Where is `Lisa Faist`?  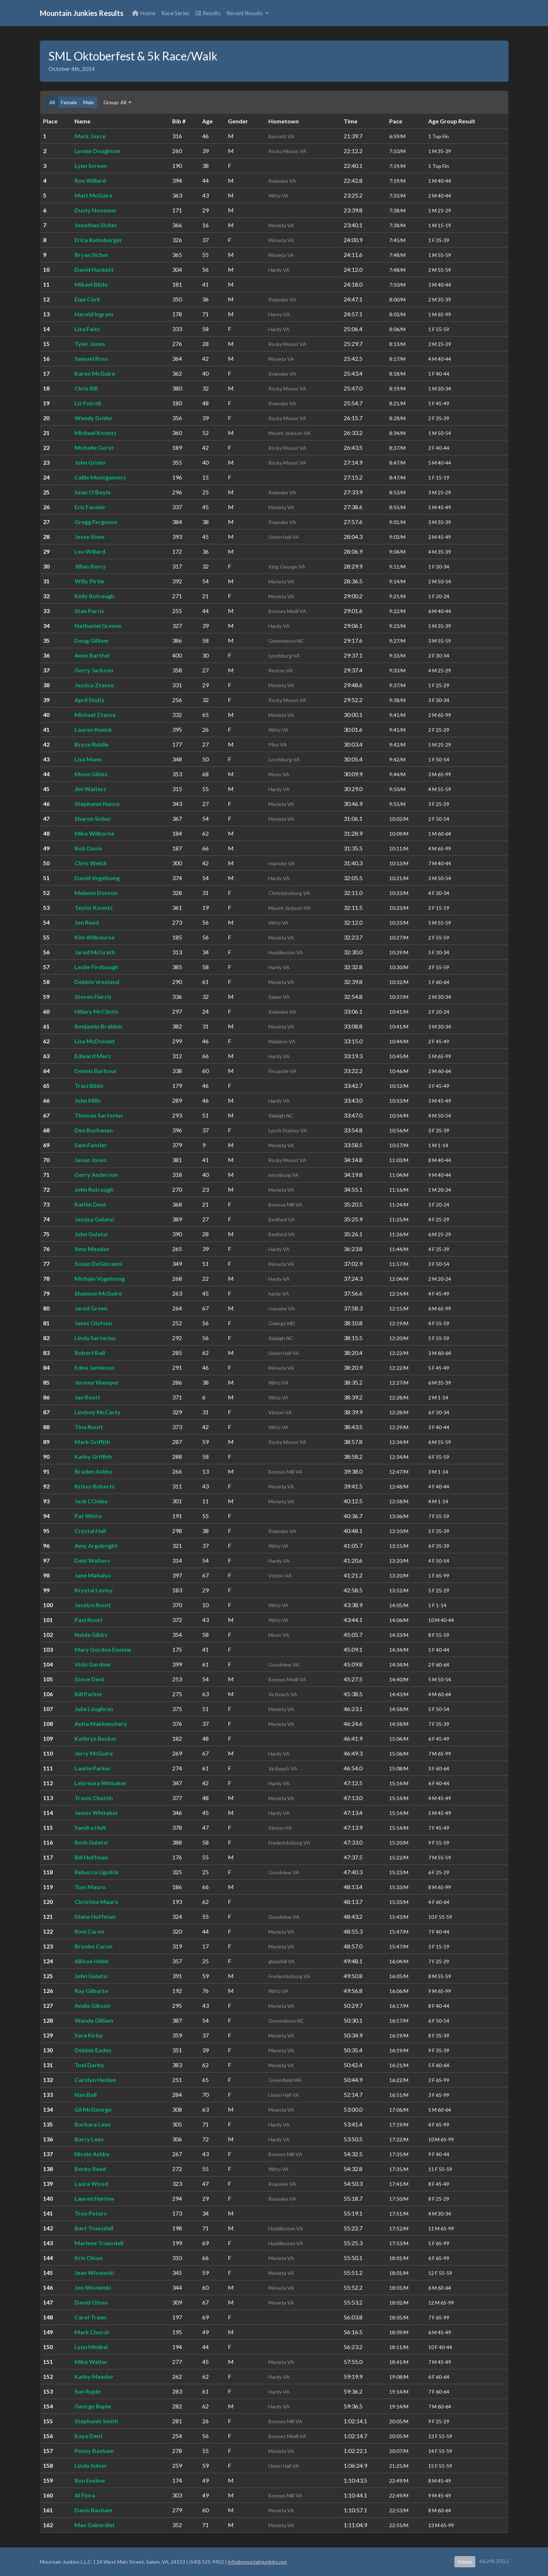 Lisa Faist is located at coordinates (87, 328).